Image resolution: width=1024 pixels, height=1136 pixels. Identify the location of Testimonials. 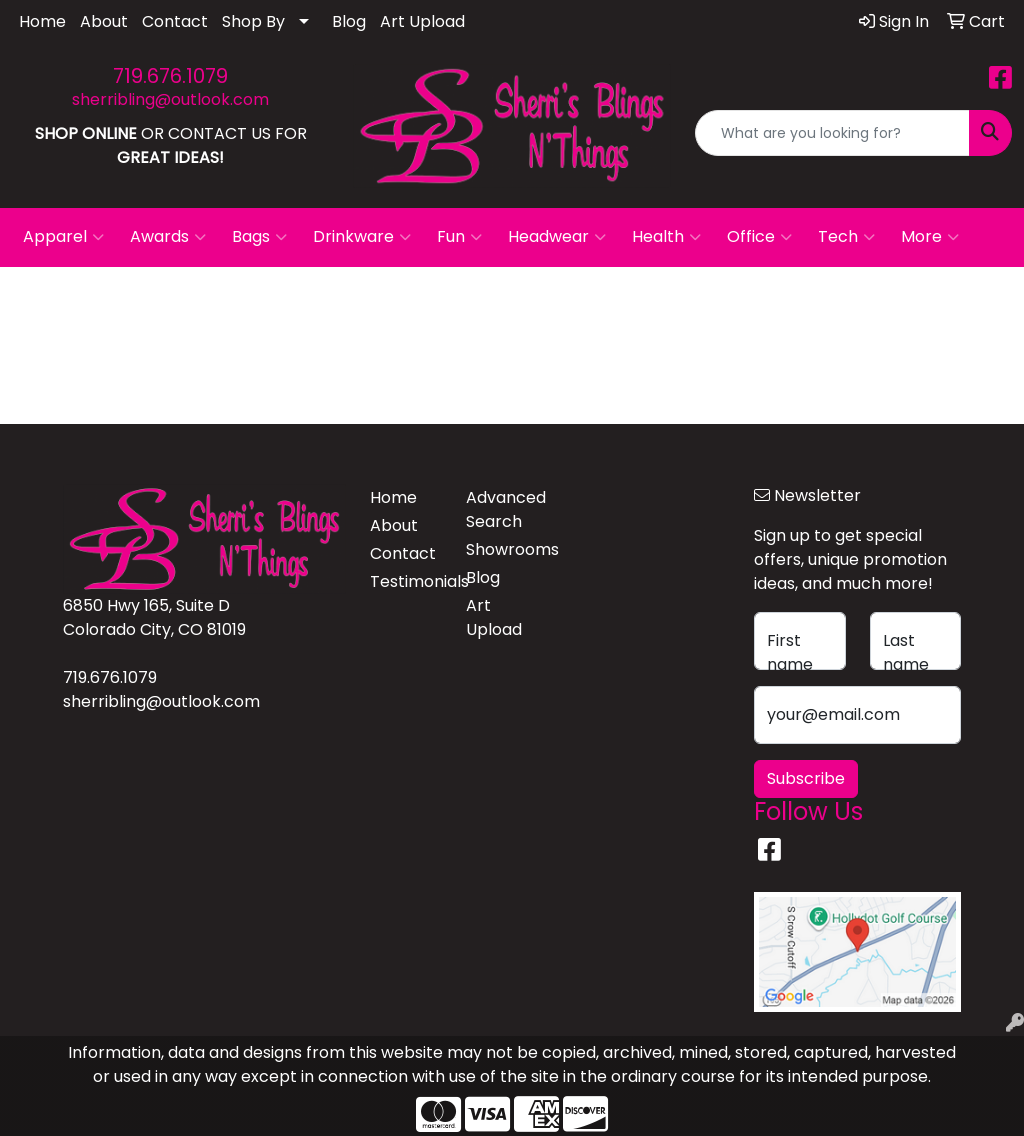
(406, 581).